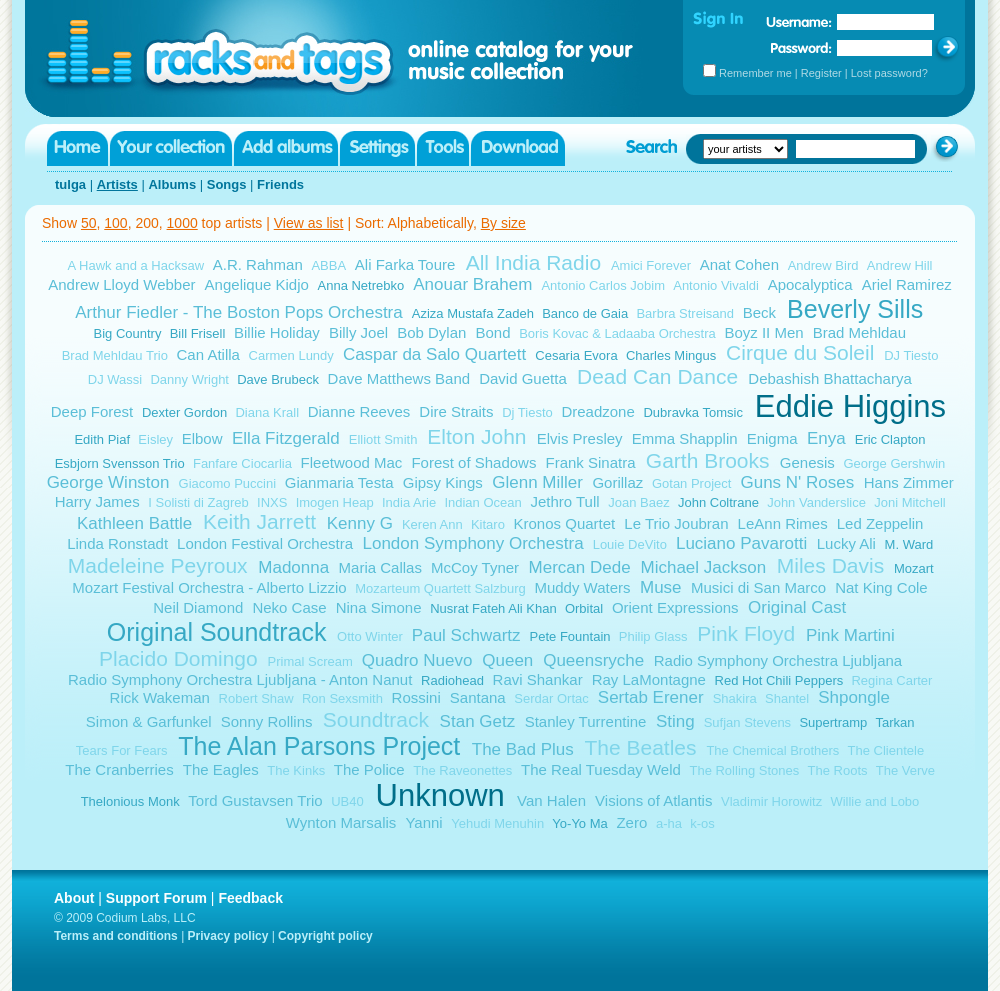 The width and height of the screenshot is (1000, 991). Describe the element at coordinates (492, 332) in the screenshot. I see `Bond` at that location.